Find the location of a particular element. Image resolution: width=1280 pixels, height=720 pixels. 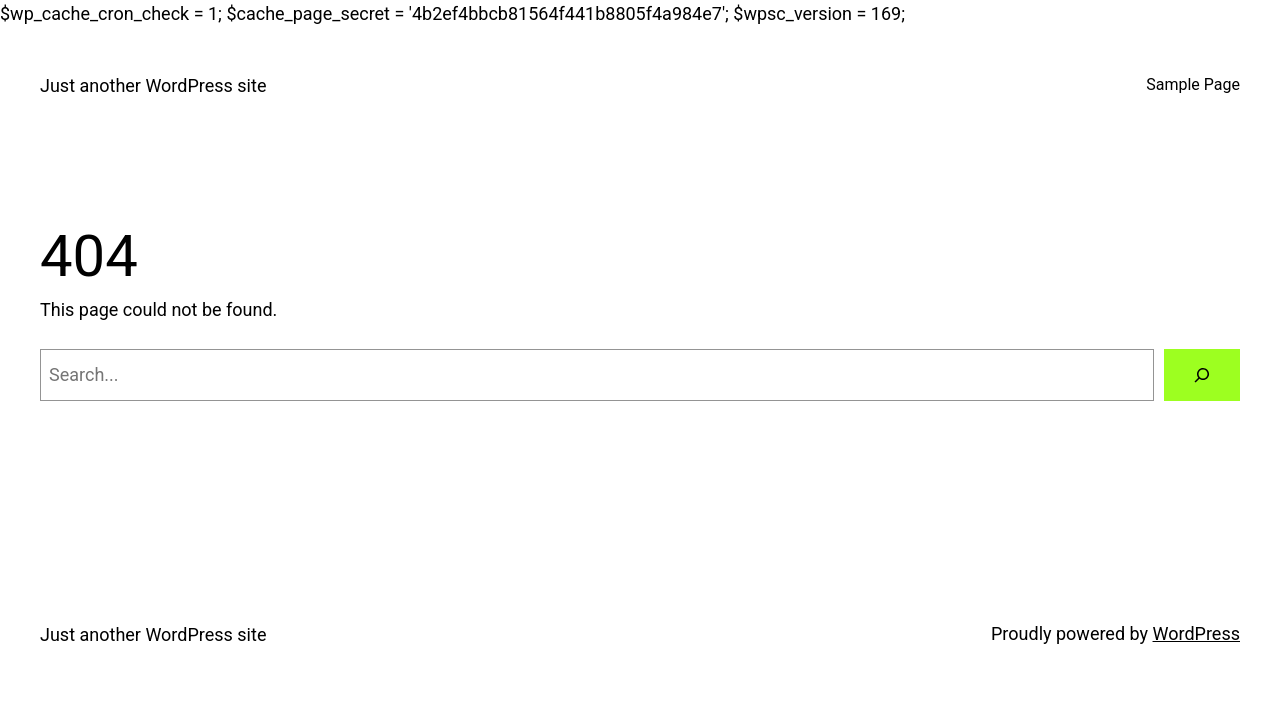

WordPress is located at coordinates (1196, 633).